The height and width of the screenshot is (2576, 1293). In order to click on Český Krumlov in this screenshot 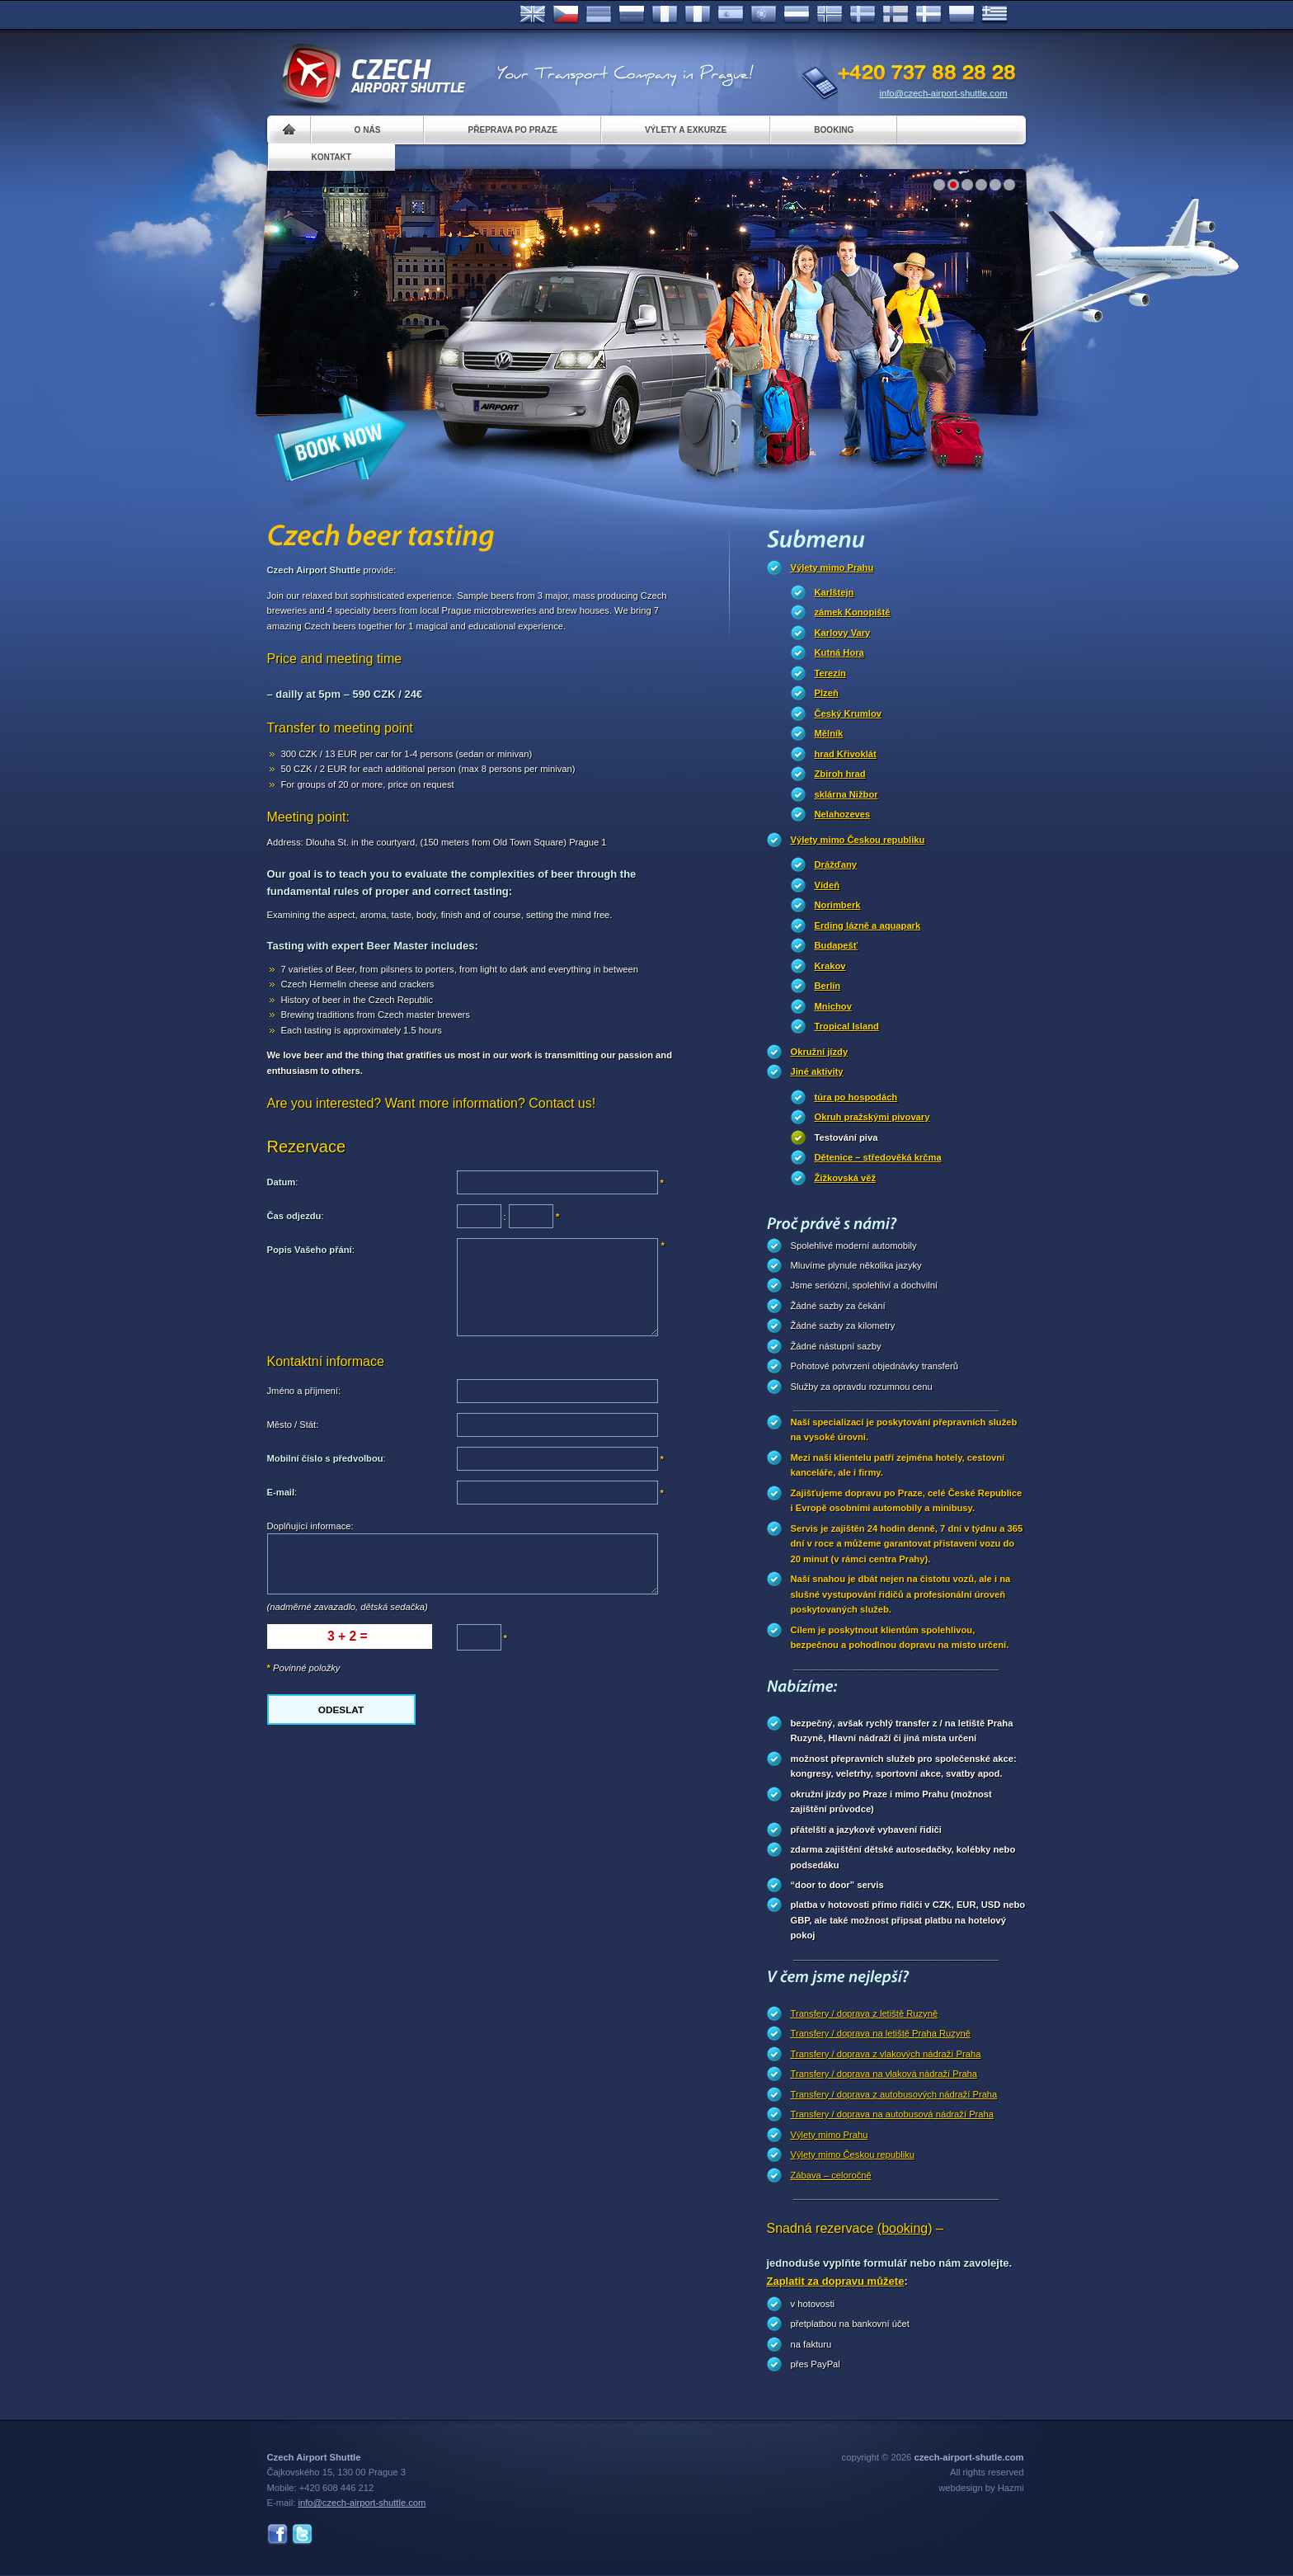, I will do `click(848, 713)`.